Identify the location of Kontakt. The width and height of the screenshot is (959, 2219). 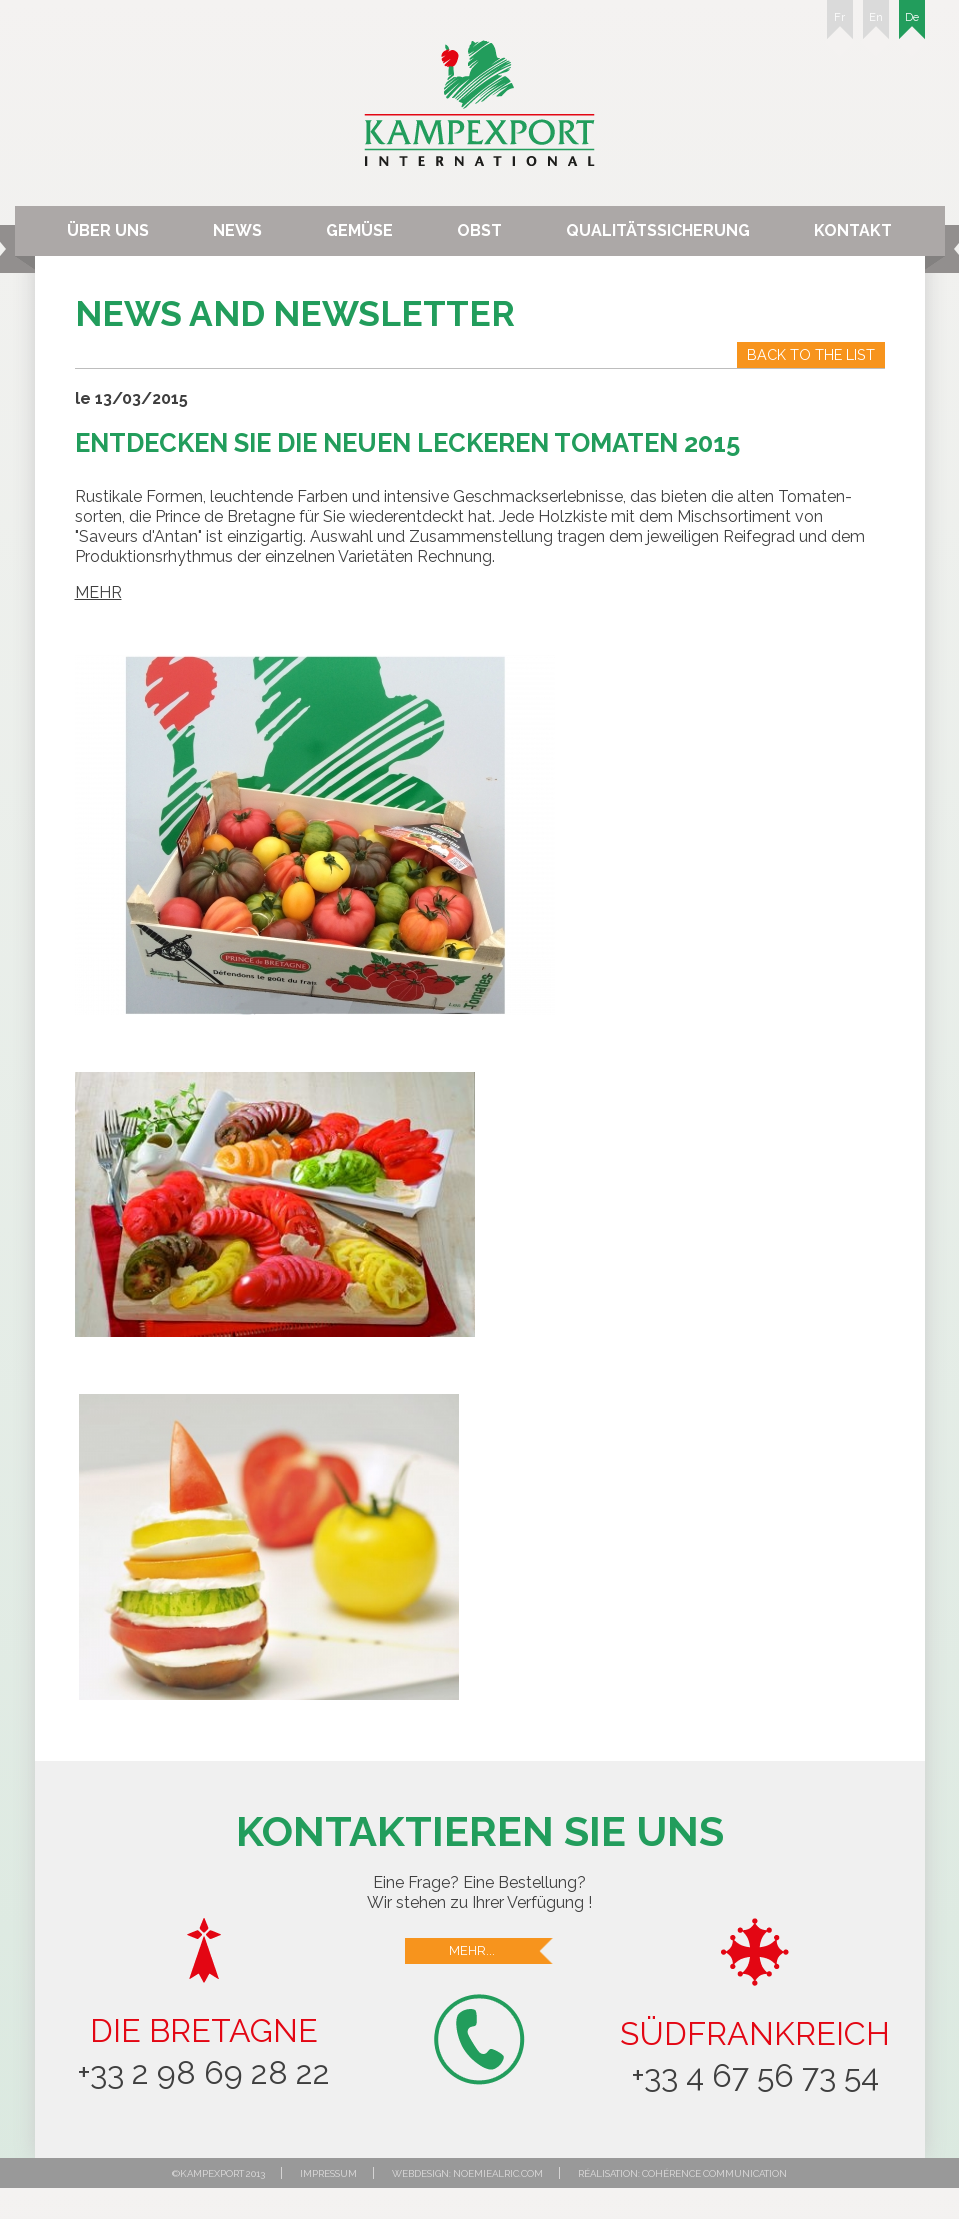
(853, 230).